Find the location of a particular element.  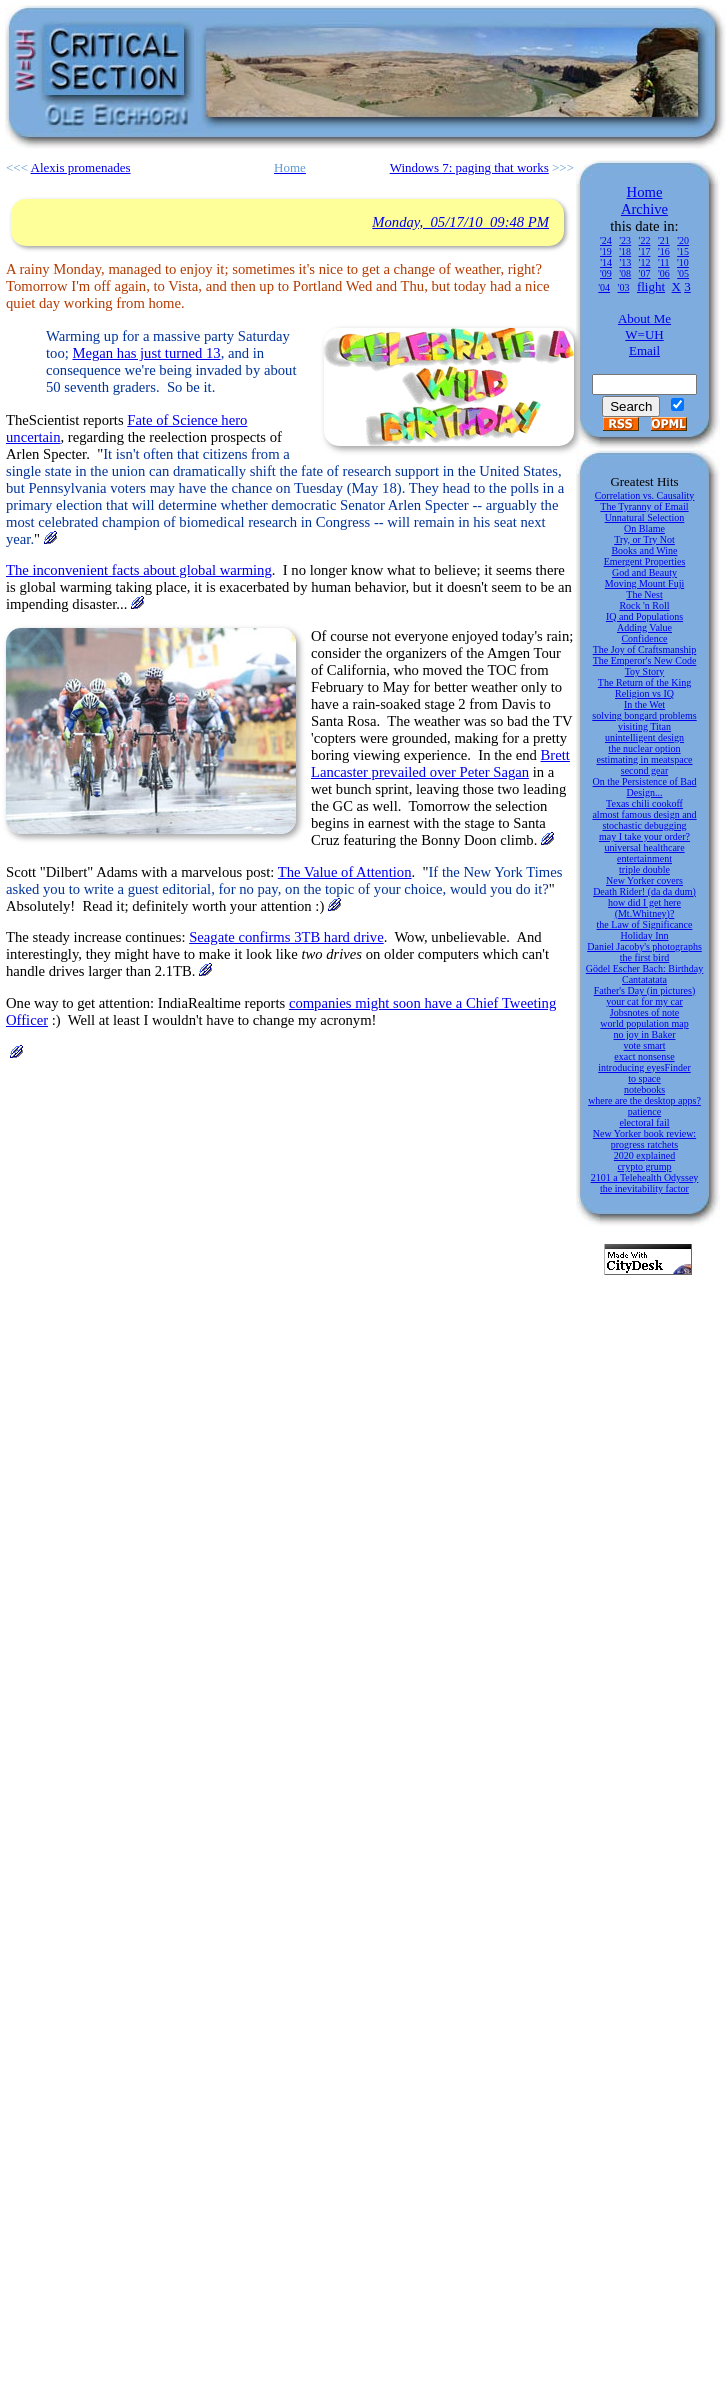

Brett Lancaster prevailed over Peter Sagan is located at coordinates (440, 763).